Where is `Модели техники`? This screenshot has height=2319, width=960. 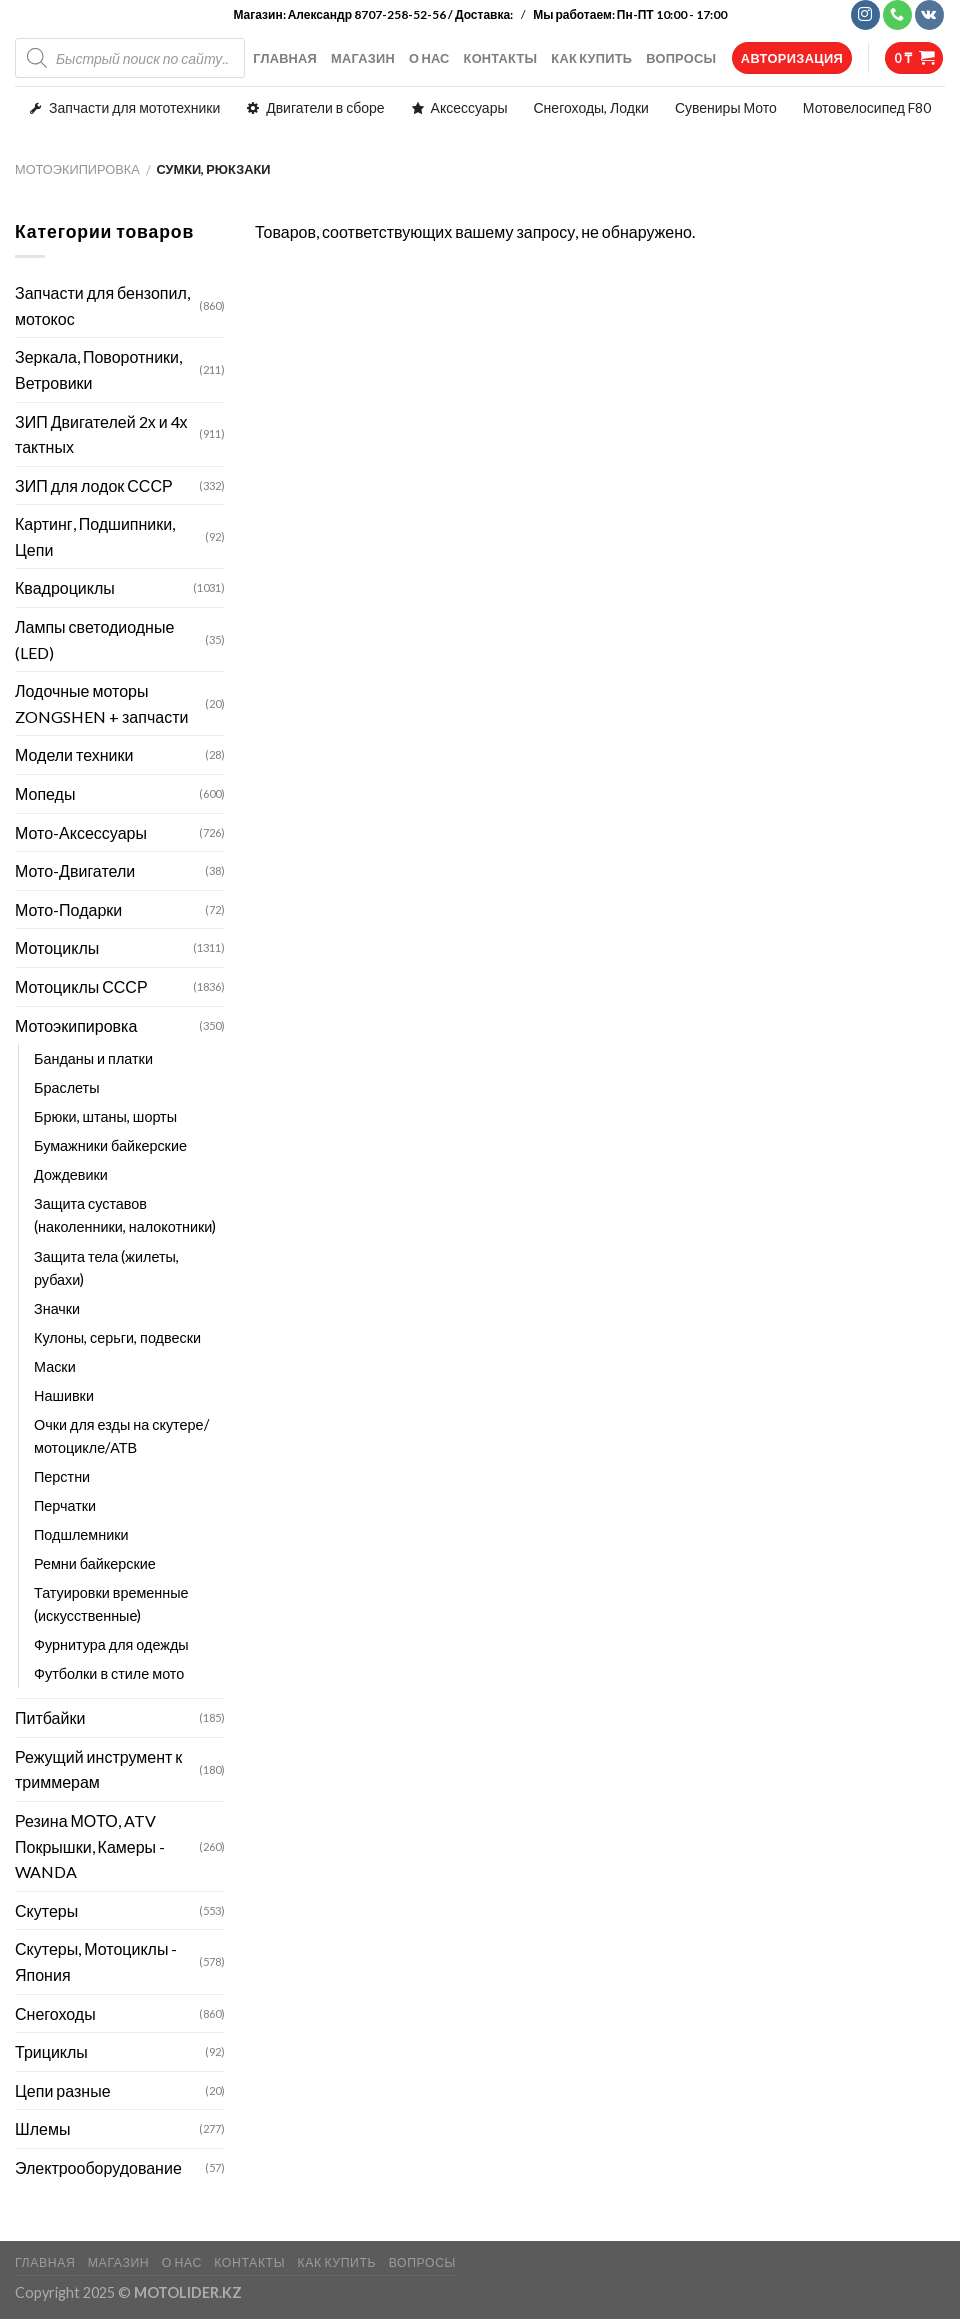
Модели техники is located at coordinates (74, 754).